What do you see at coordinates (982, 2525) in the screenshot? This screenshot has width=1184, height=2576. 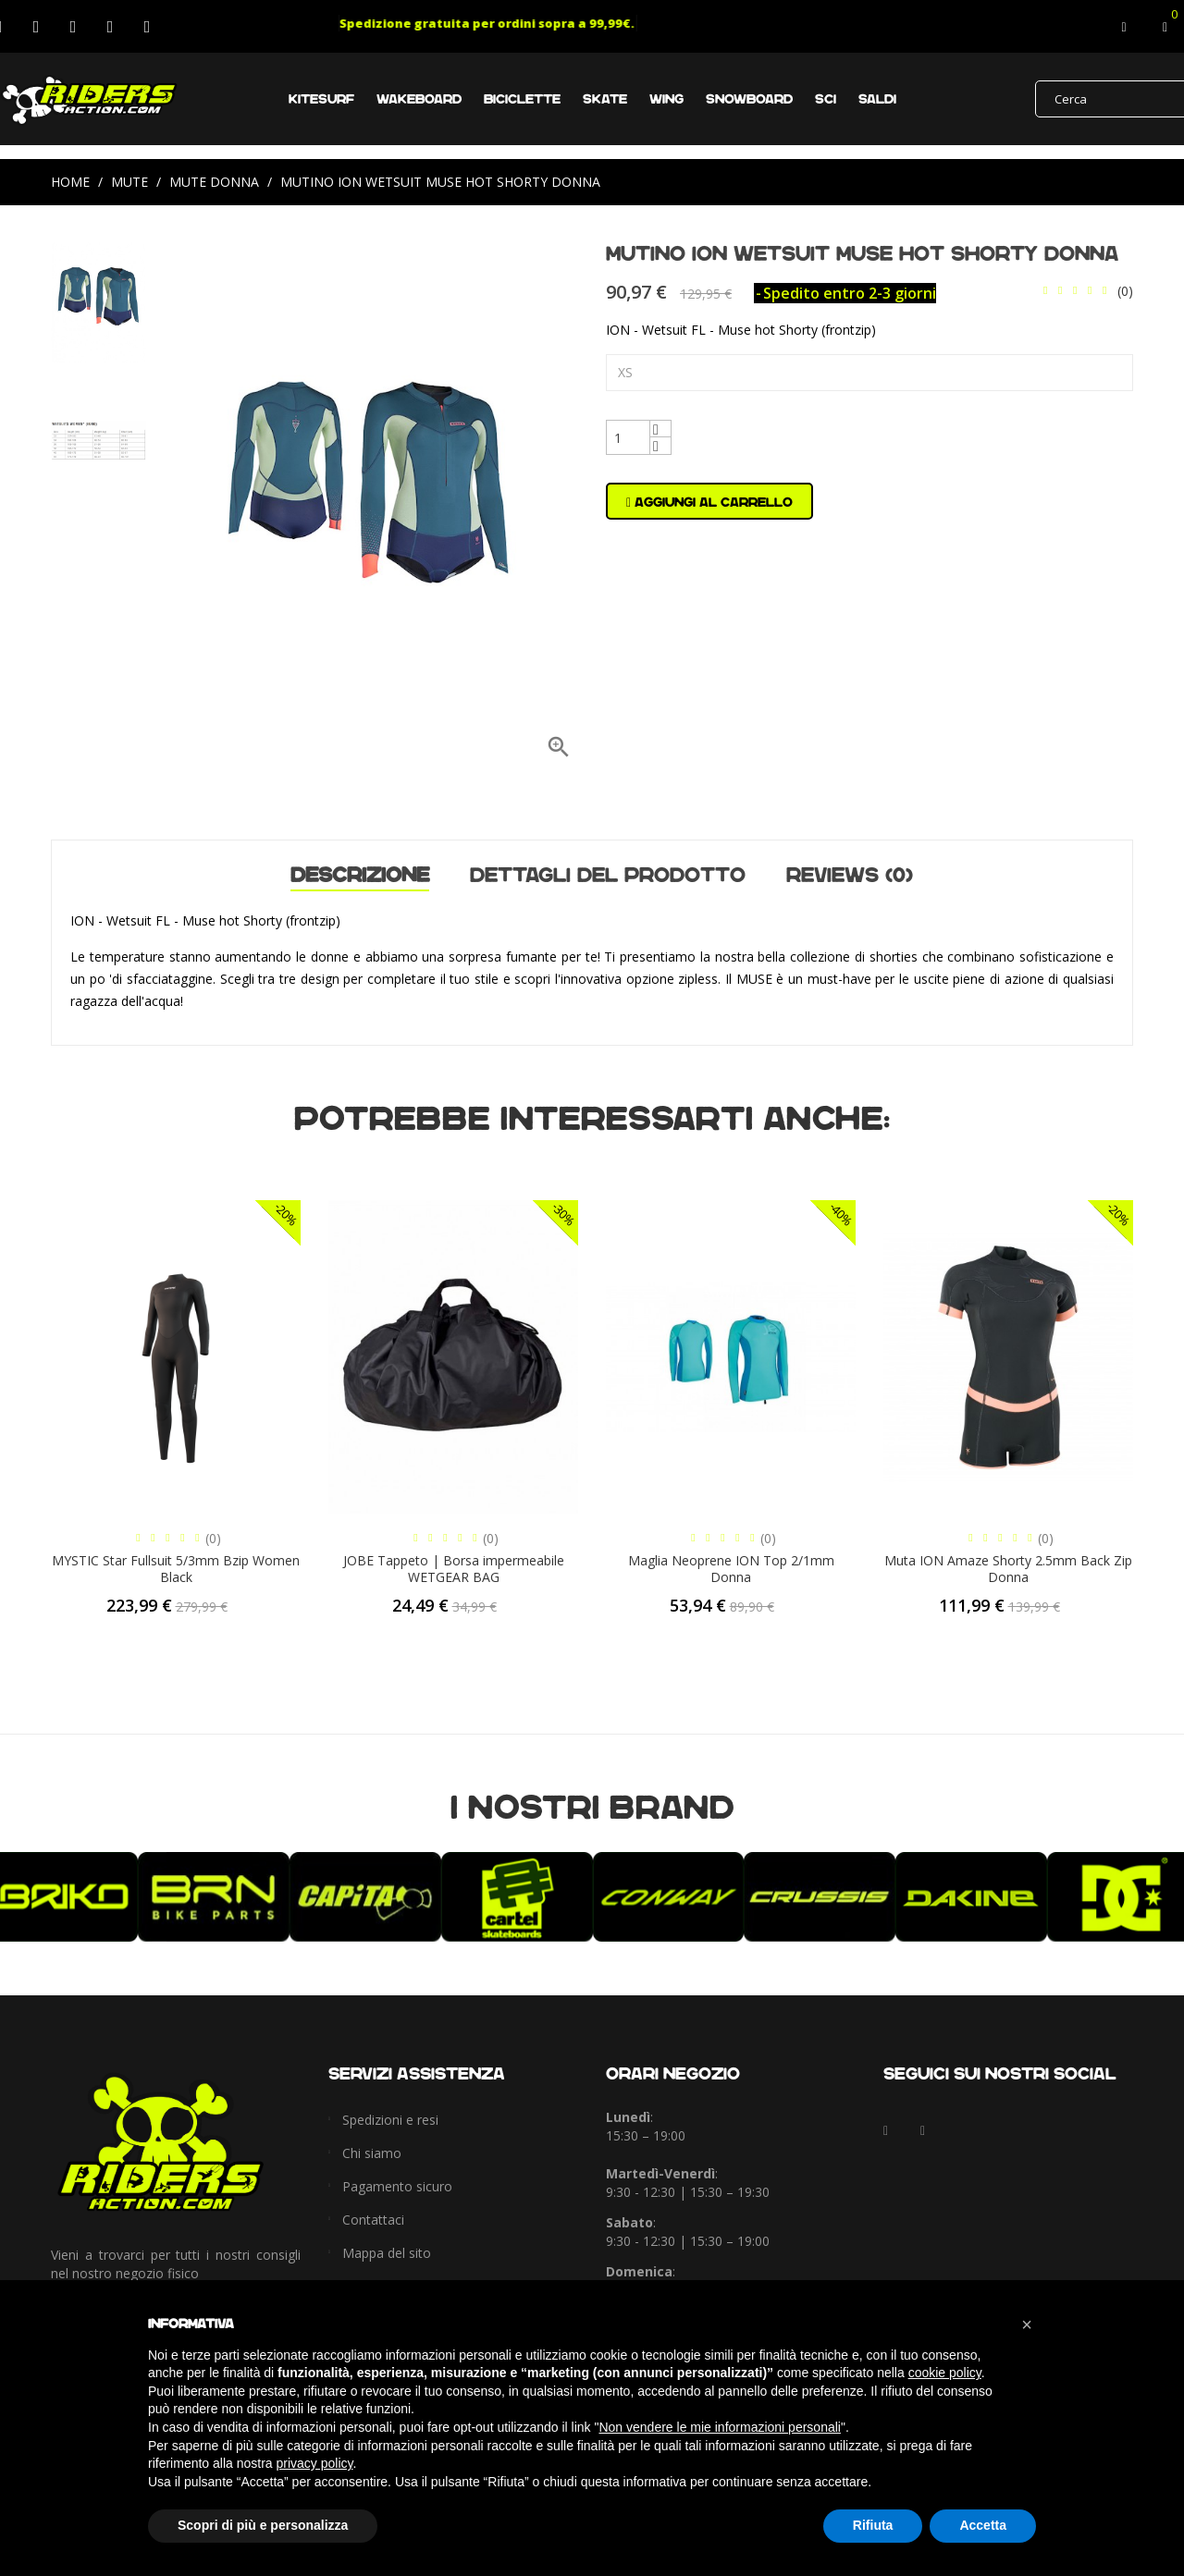 I see `Accetta [button]` at bounding box center [982, 2525].